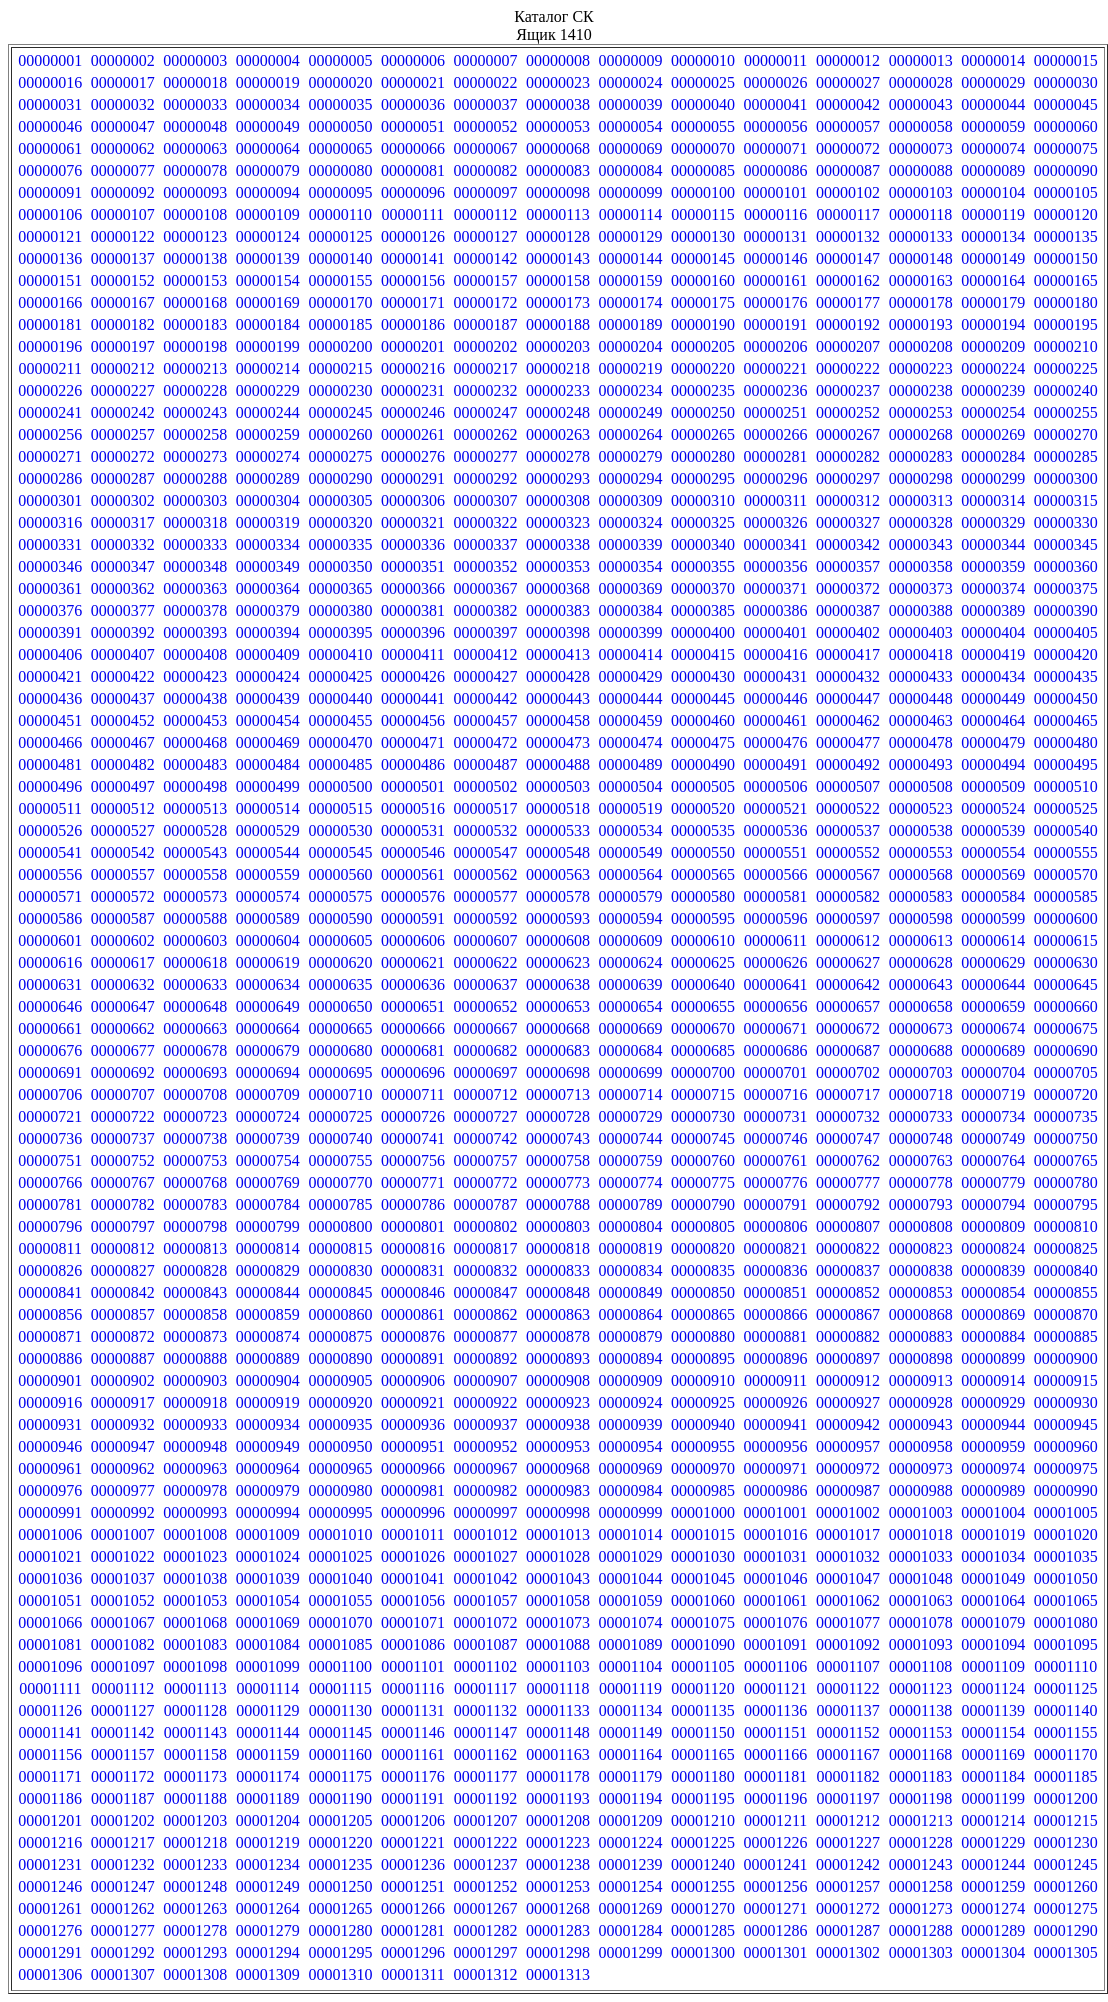  Describe the element at coordinates (847, 1688) in the screenshot. I see `00001122` at that location.